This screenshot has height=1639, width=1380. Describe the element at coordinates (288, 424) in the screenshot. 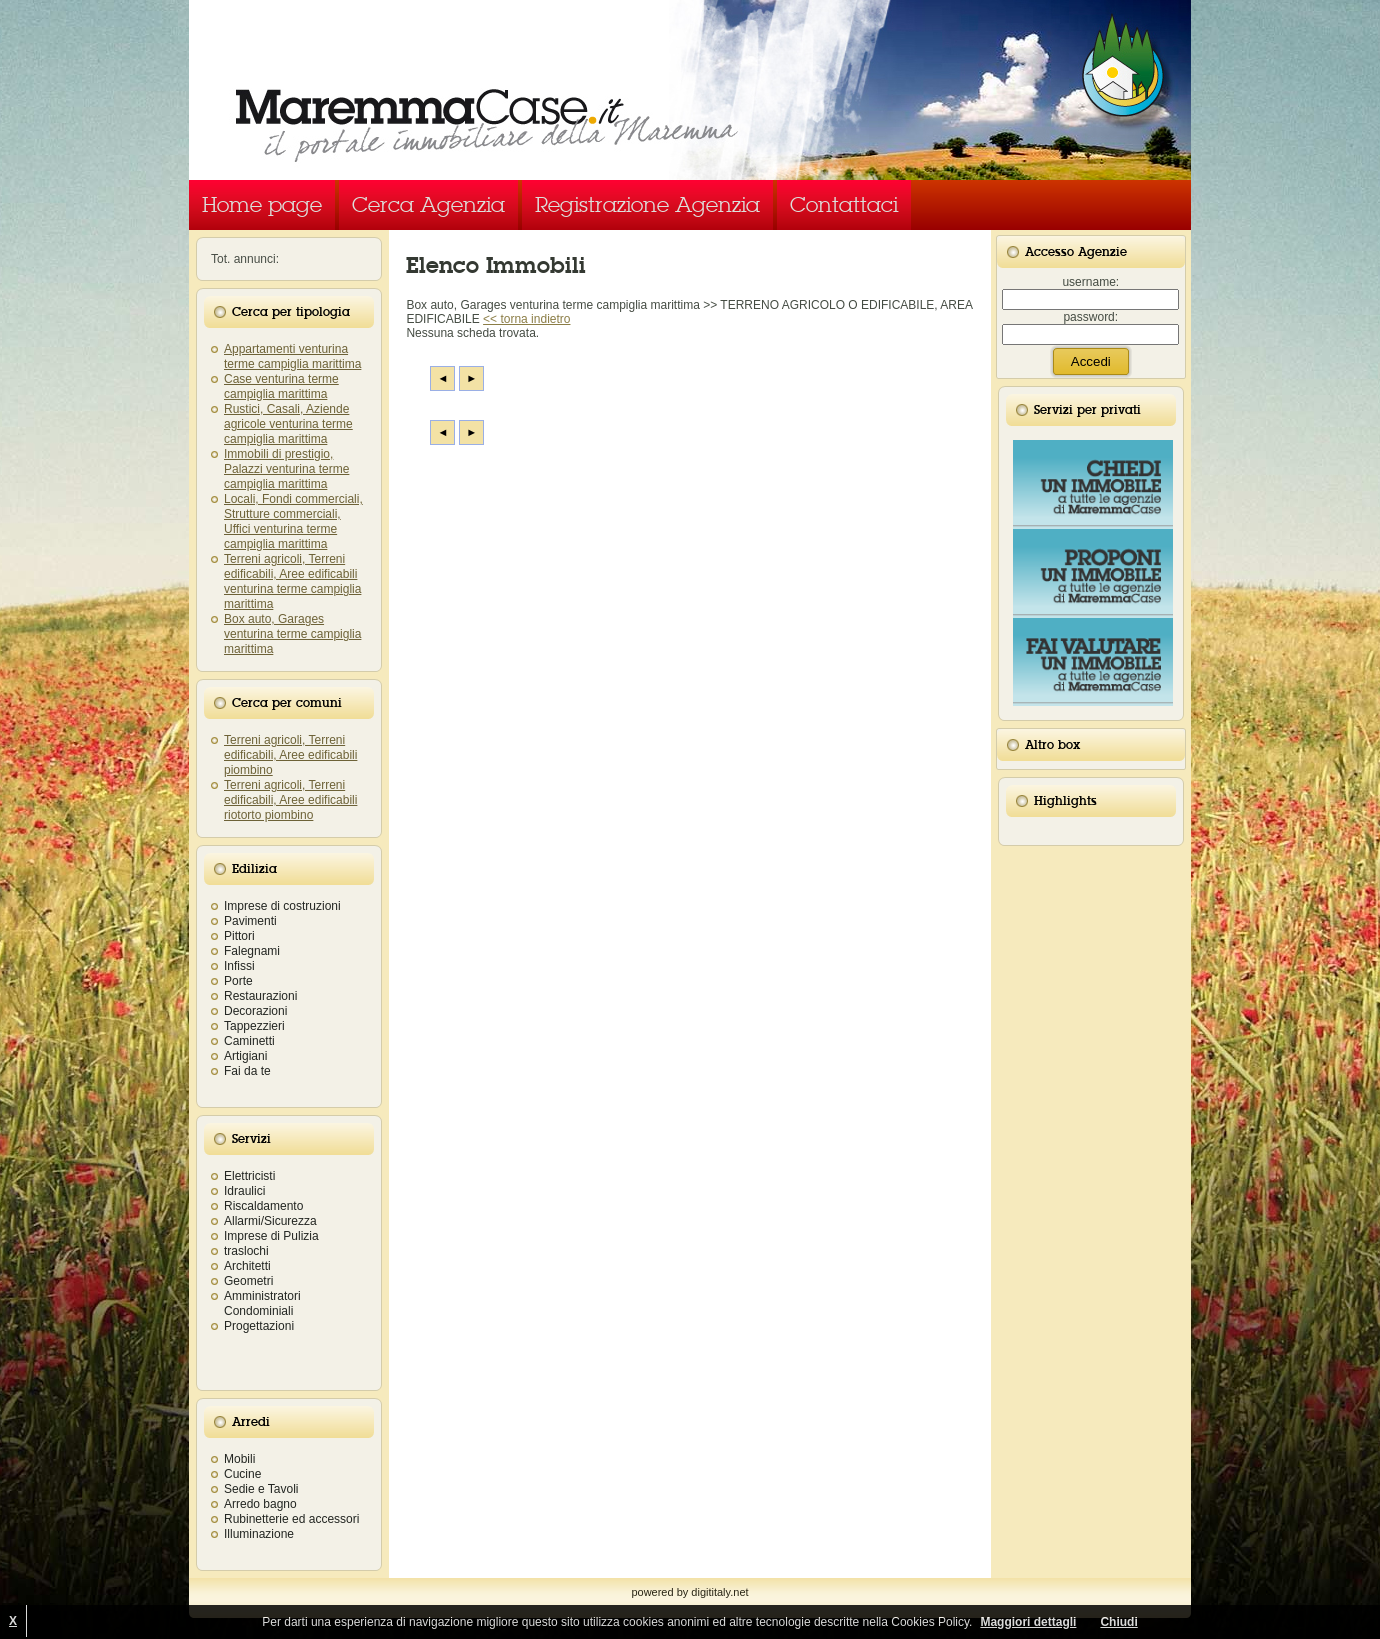

I see `Rustici, Casali, Aziende agricole venturina terme campiglia marittima` at that location.